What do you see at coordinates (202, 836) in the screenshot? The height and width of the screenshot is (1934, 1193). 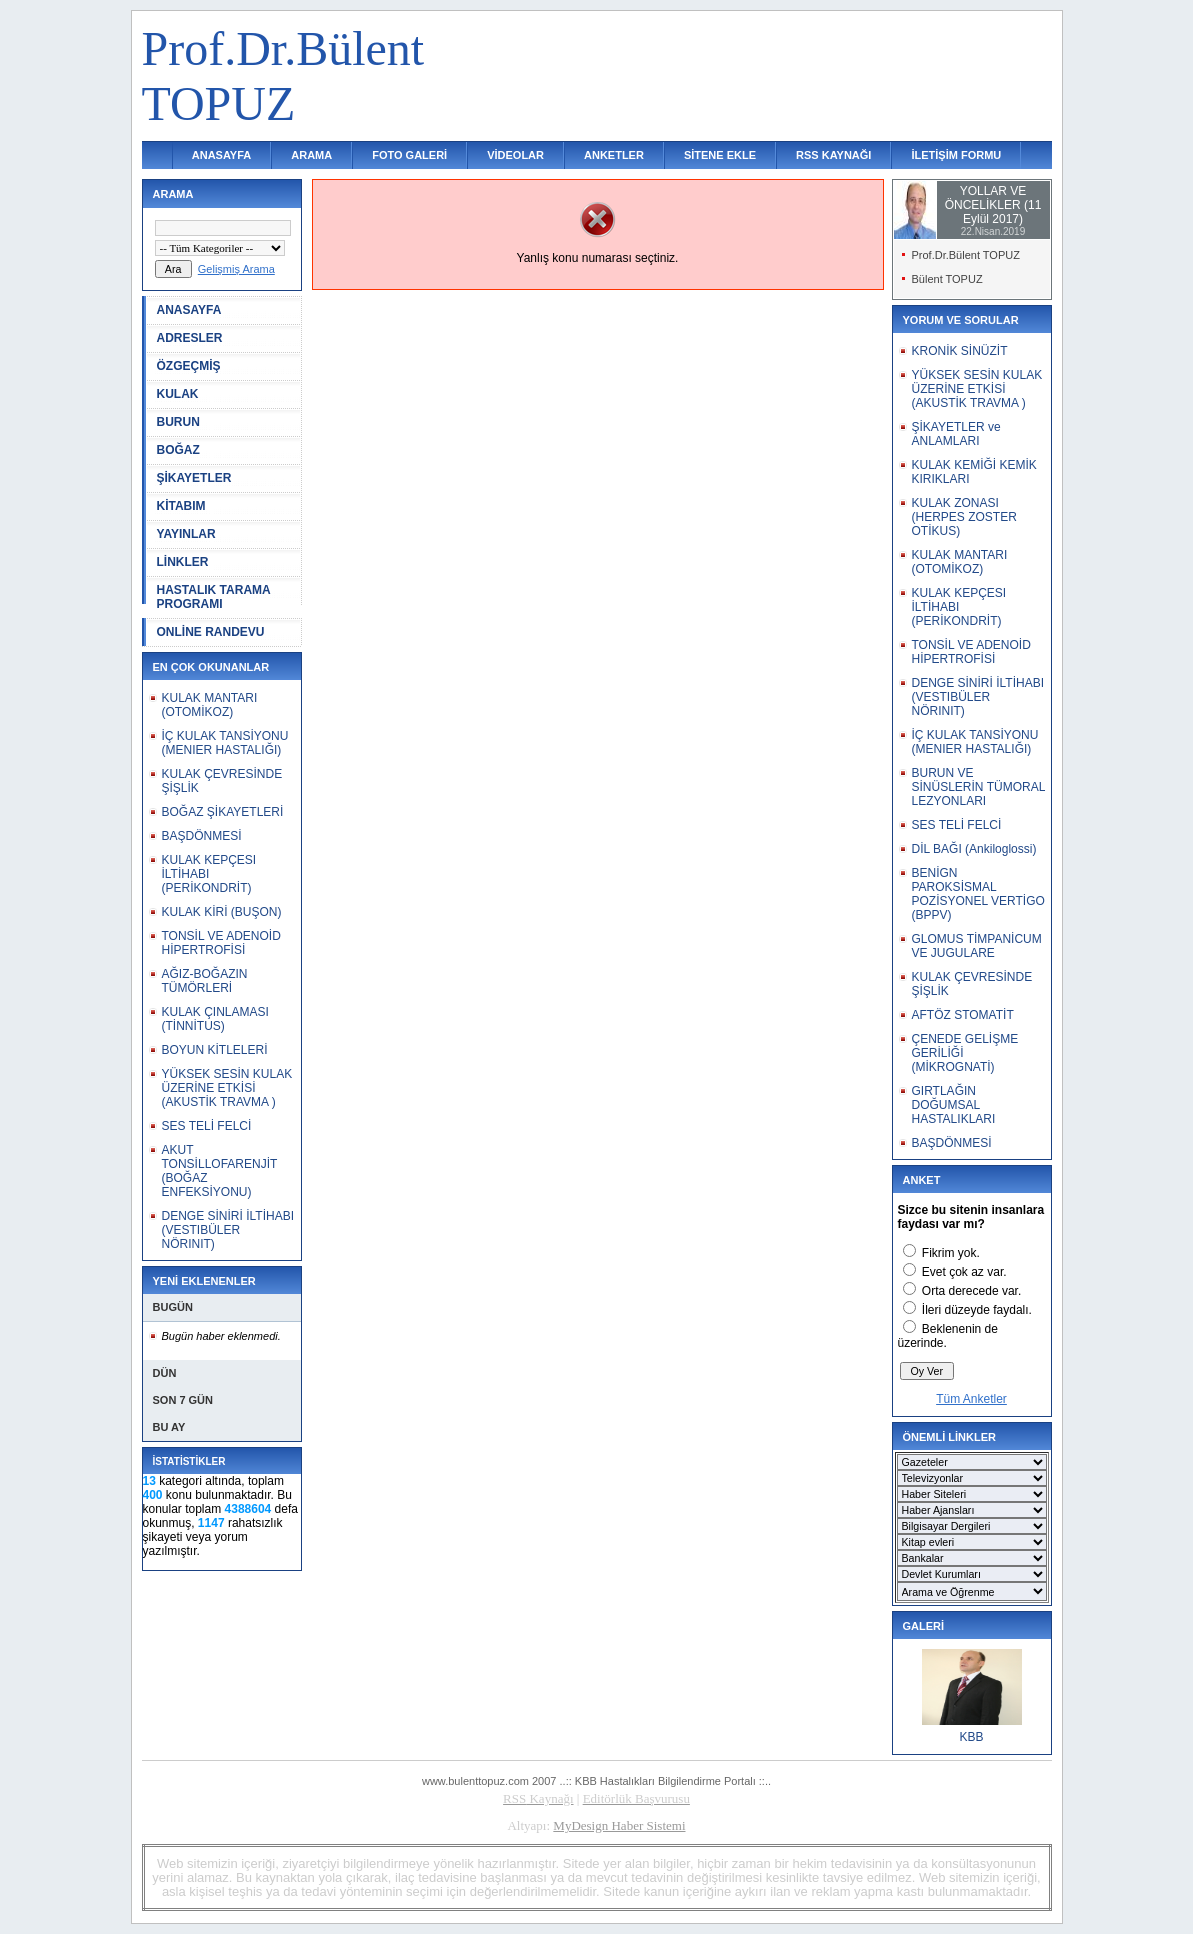 I see `BAŞDÖNMESİ` at bounding box center [202, 836].